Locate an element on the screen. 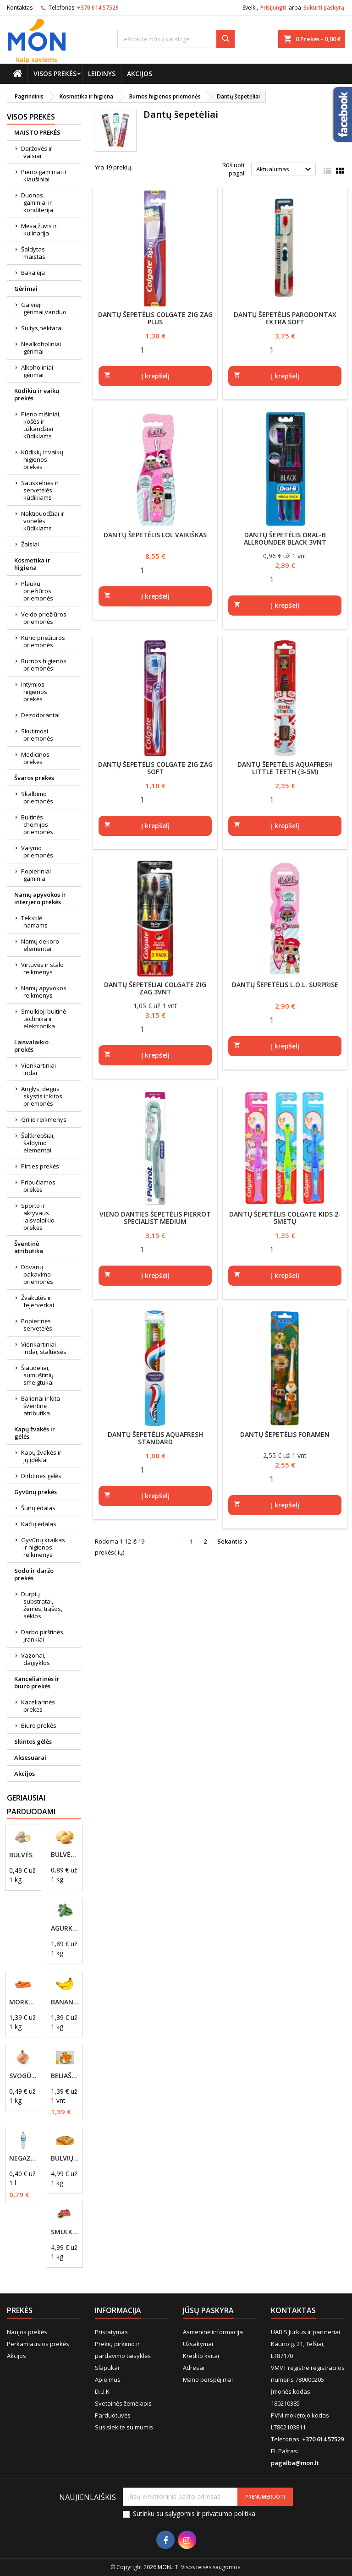 This screenshot has width=352, height=2576. Kūdikių ir vaikų higienos prekės is located at coordinates (42, 459).